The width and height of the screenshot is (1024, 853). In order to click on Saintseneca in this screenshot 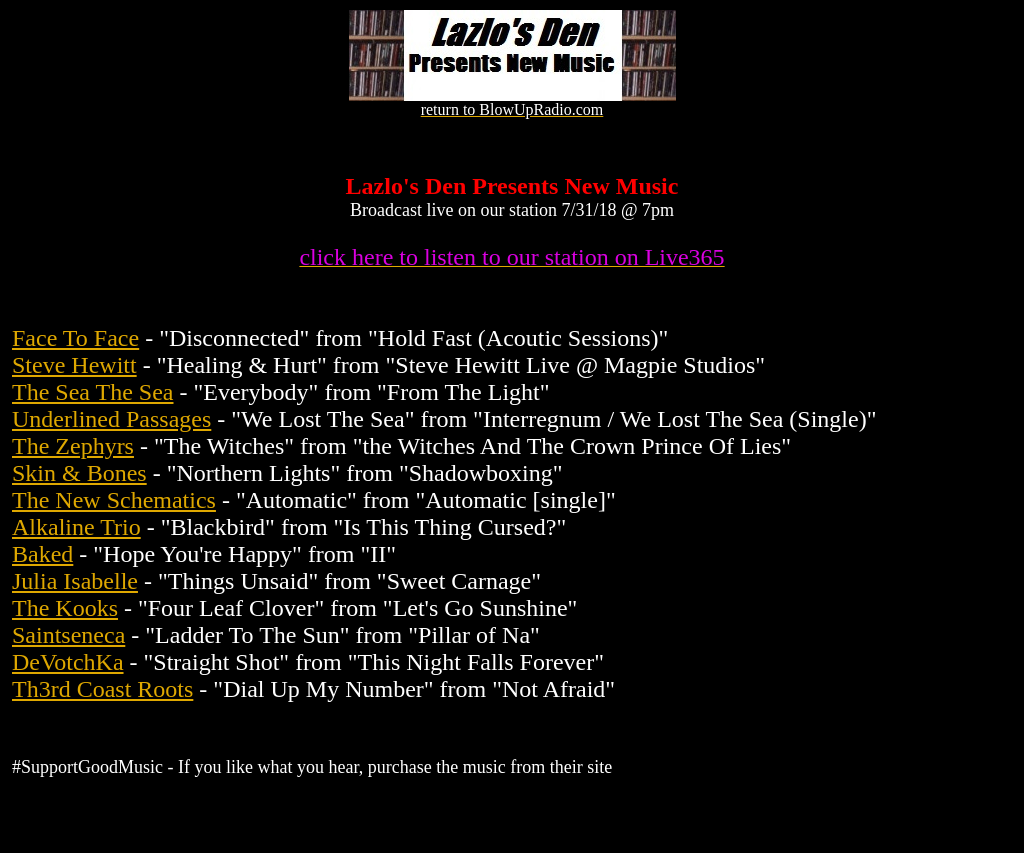, I will do `click(68, 635)`.